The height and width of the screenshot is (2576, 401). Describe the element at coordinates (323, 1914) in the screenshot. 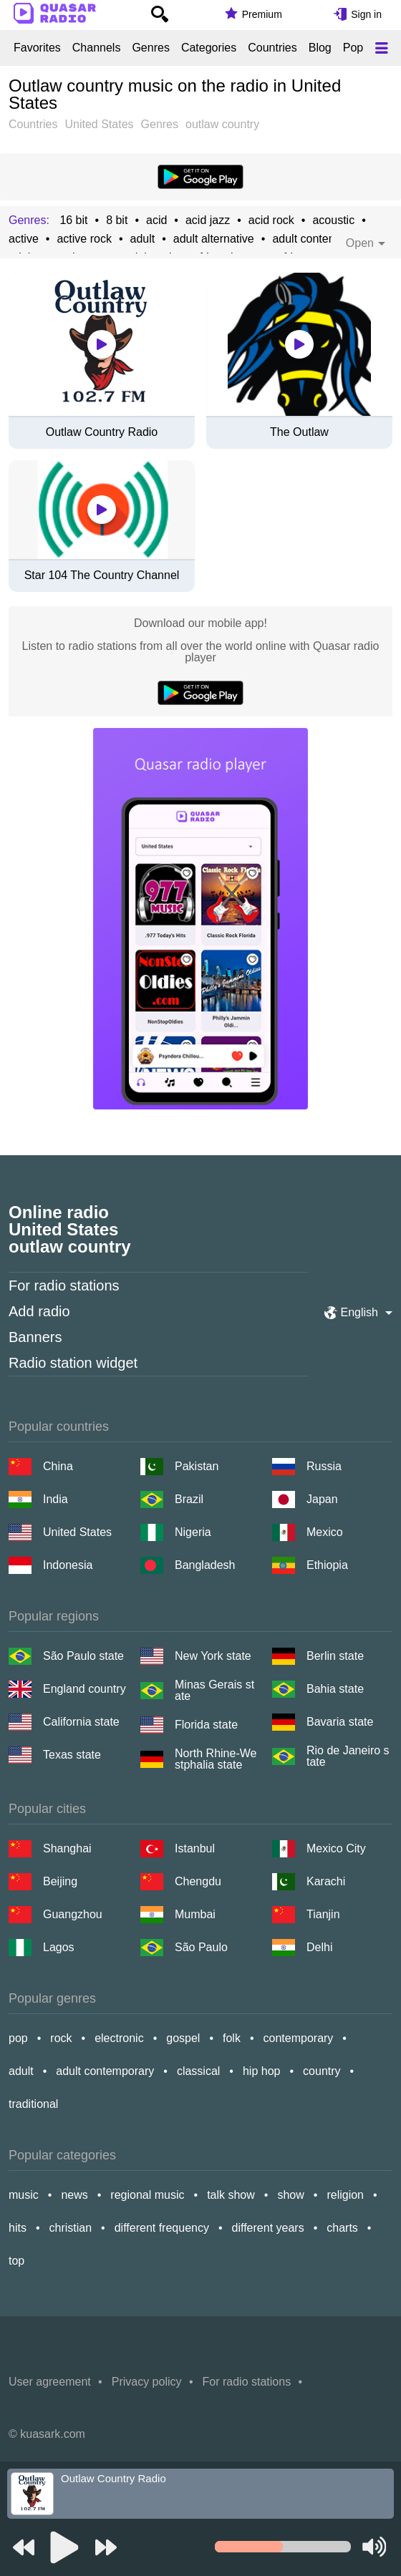

I see `Tianjin` at that location.